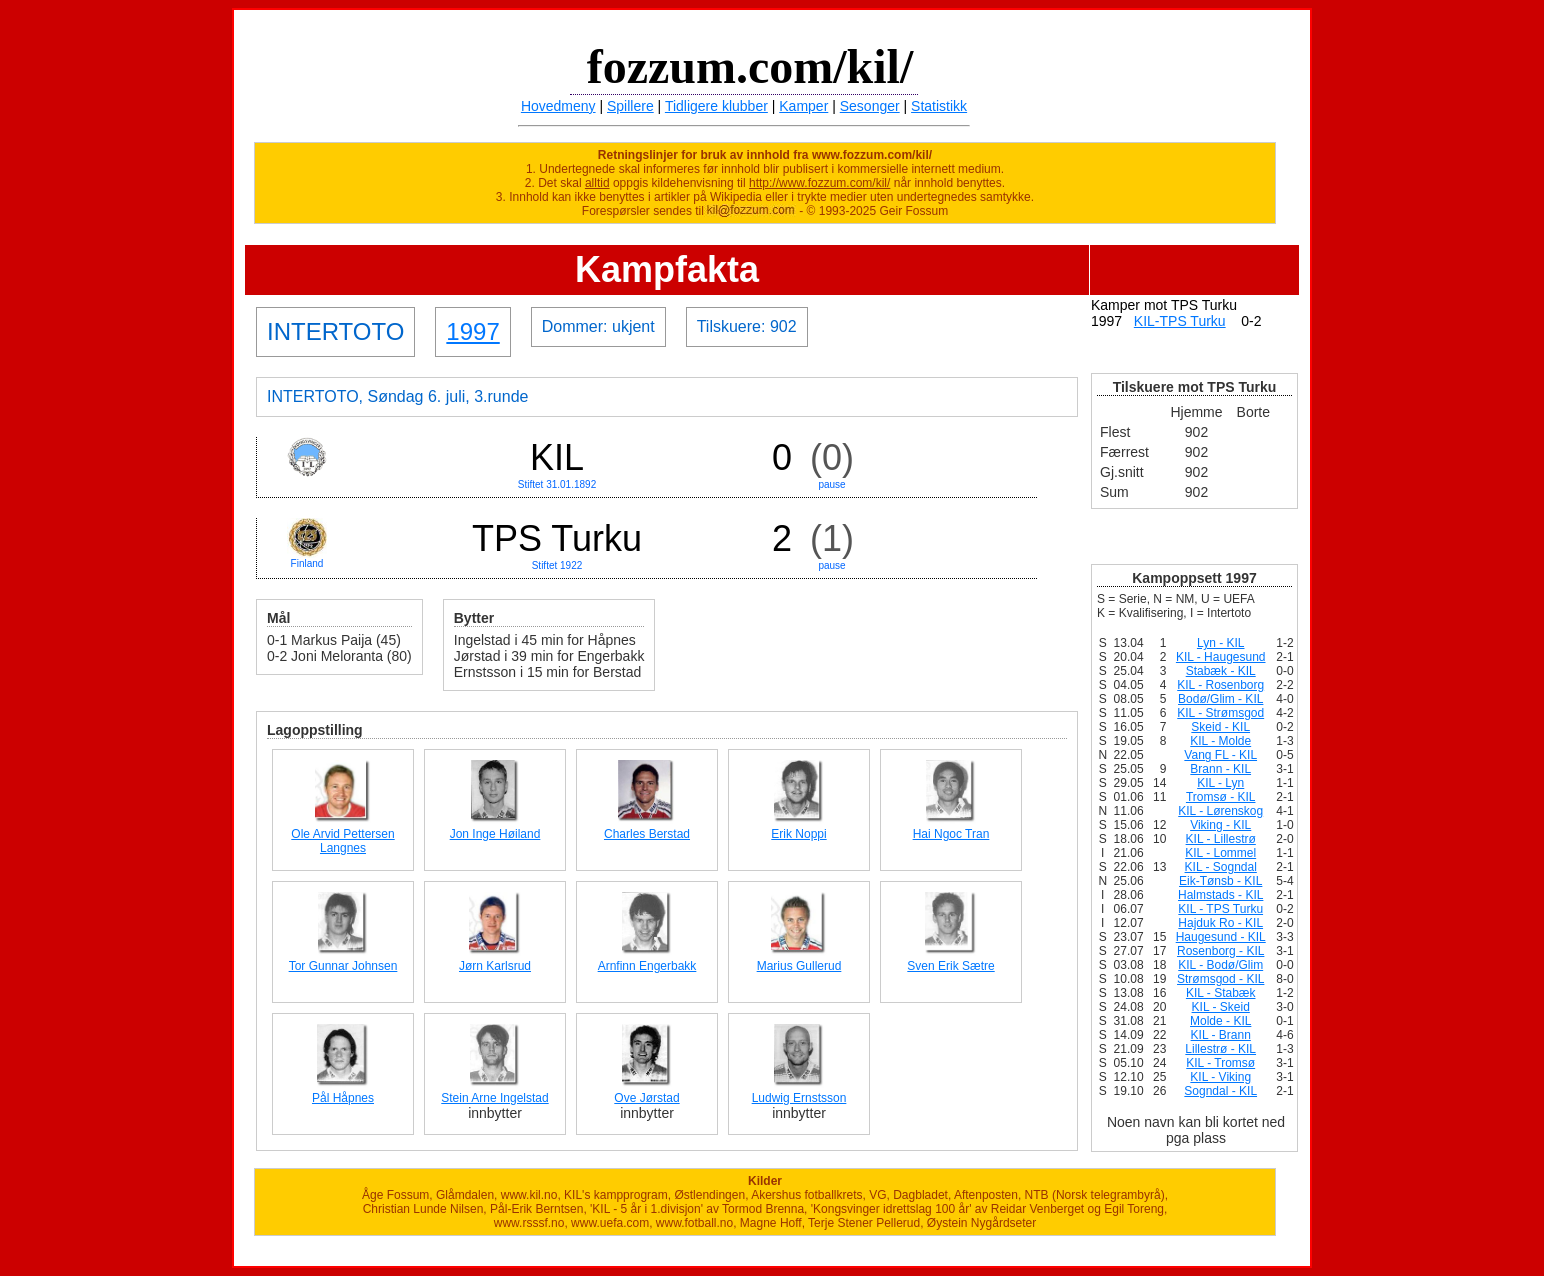 Image resolution: width=1544 pixels, height=1276 pixels. I want to click on KIL - Haugesund, so click(1221, 657).